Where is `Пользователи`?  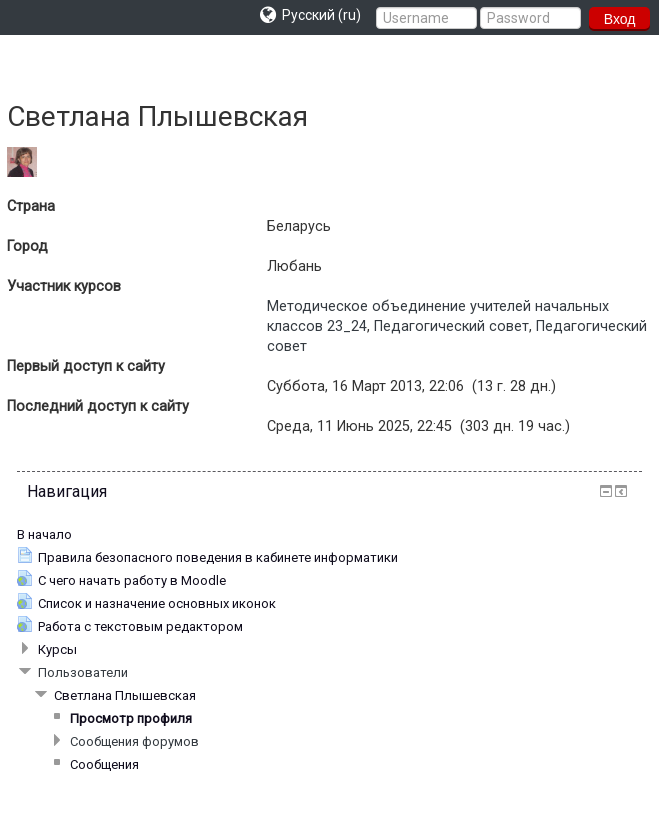 Пользователи is located at coordinates (83, 672).